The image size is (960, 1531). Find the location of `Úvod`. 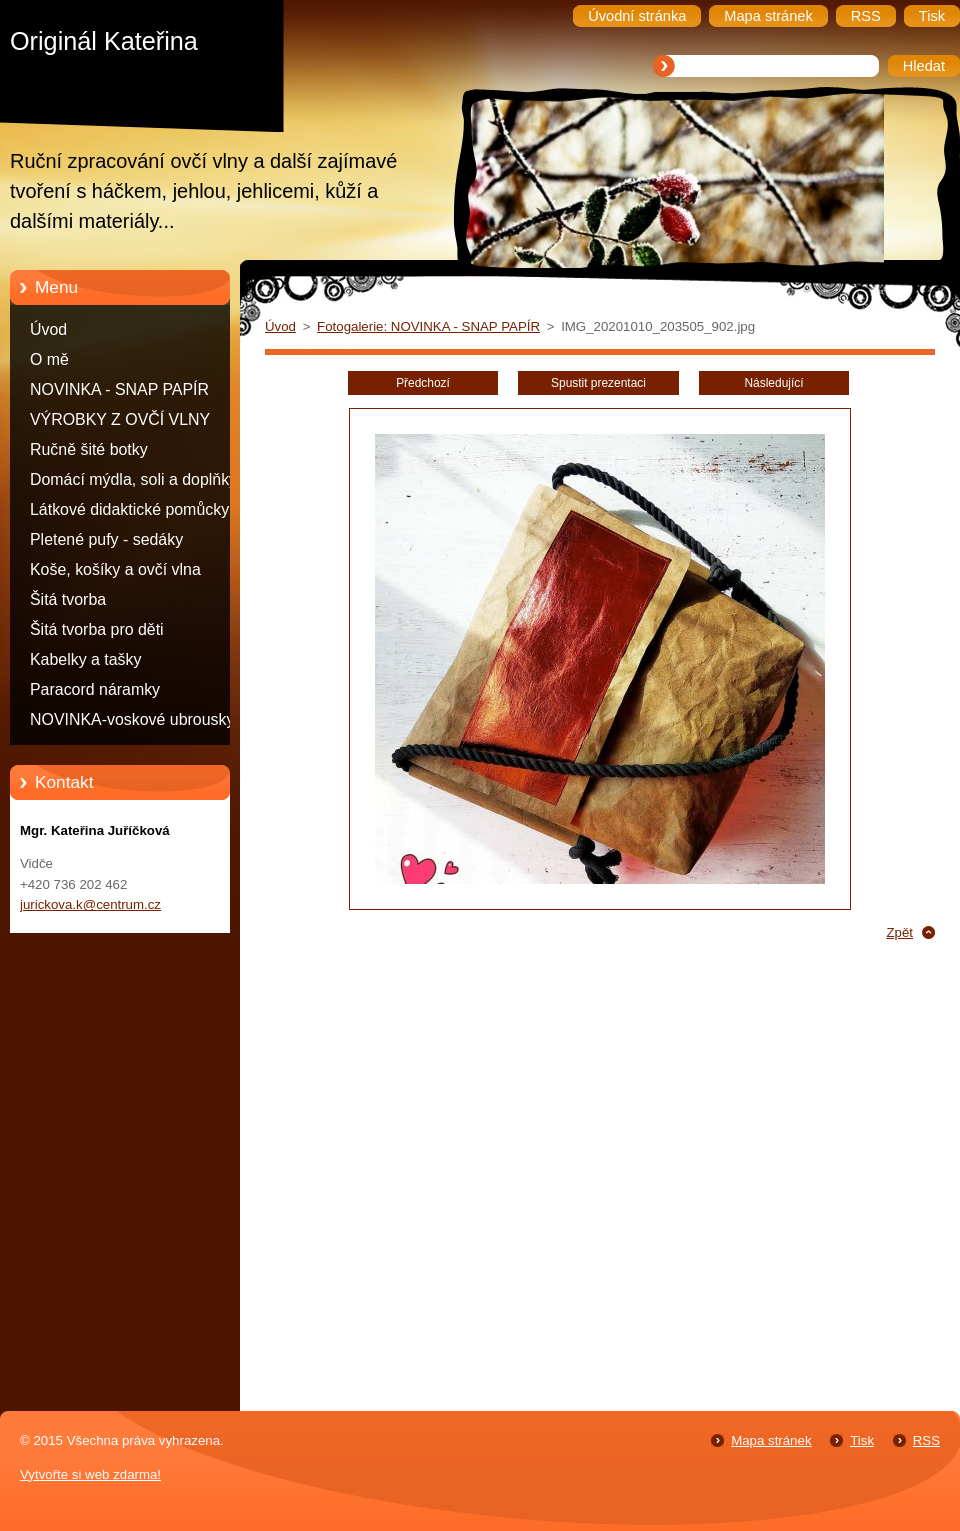

Úvod is located at coordinates (48, 329).